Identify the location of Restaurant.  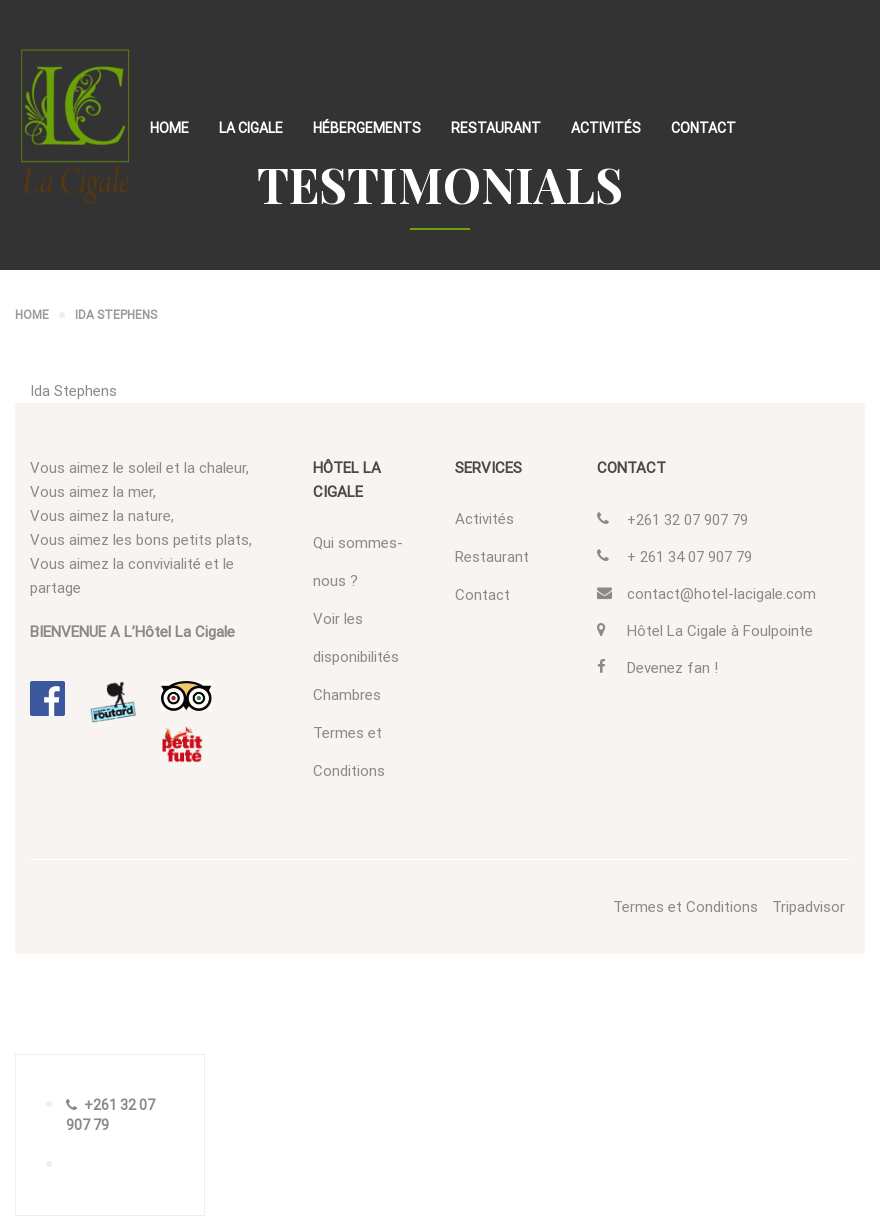
(496, 128).